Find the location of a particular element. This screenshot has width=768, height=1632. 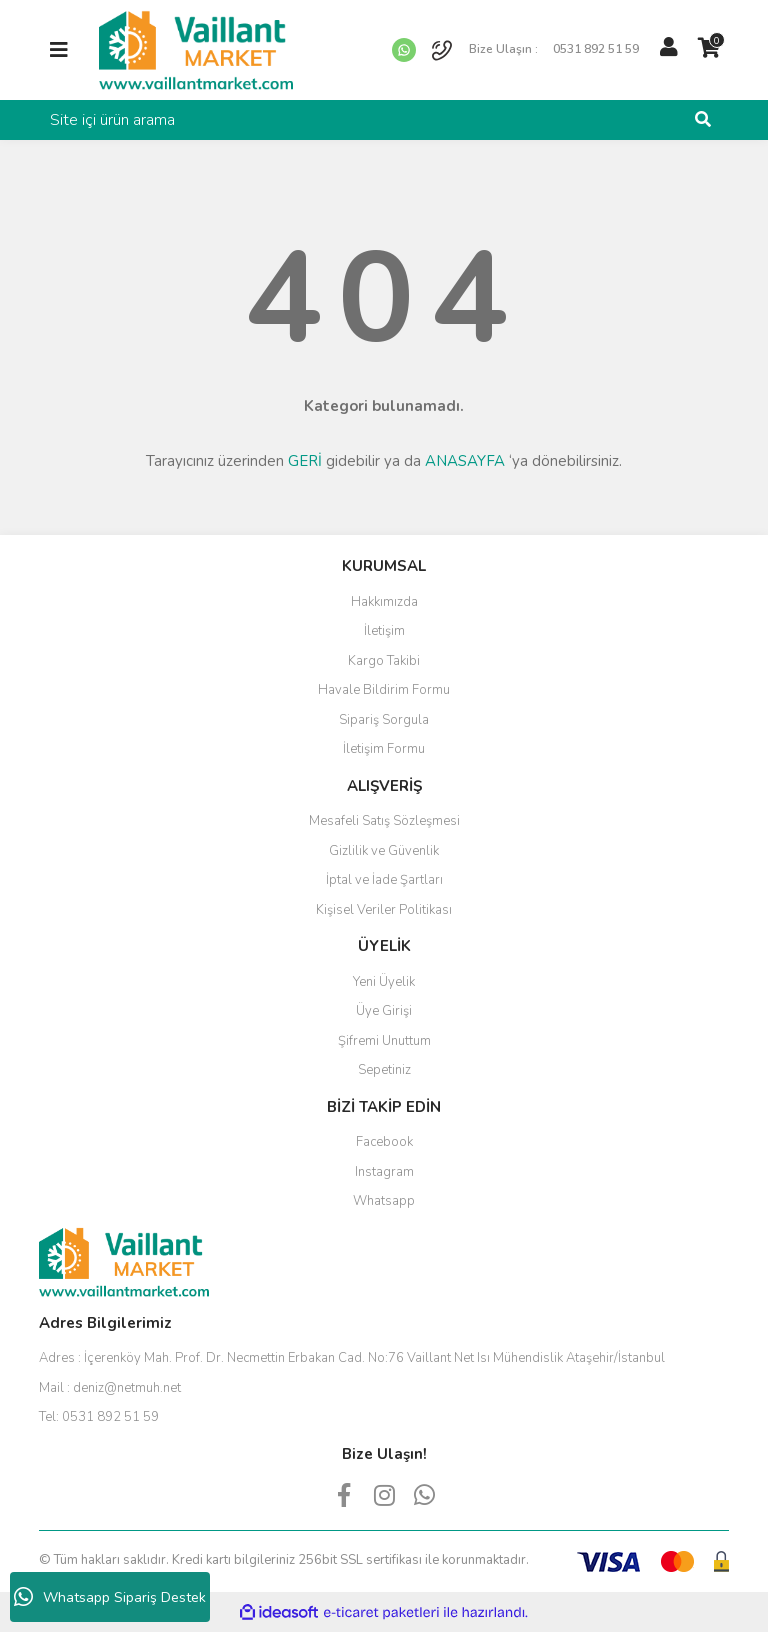

Instagram is located at coordinates (384, 1172).